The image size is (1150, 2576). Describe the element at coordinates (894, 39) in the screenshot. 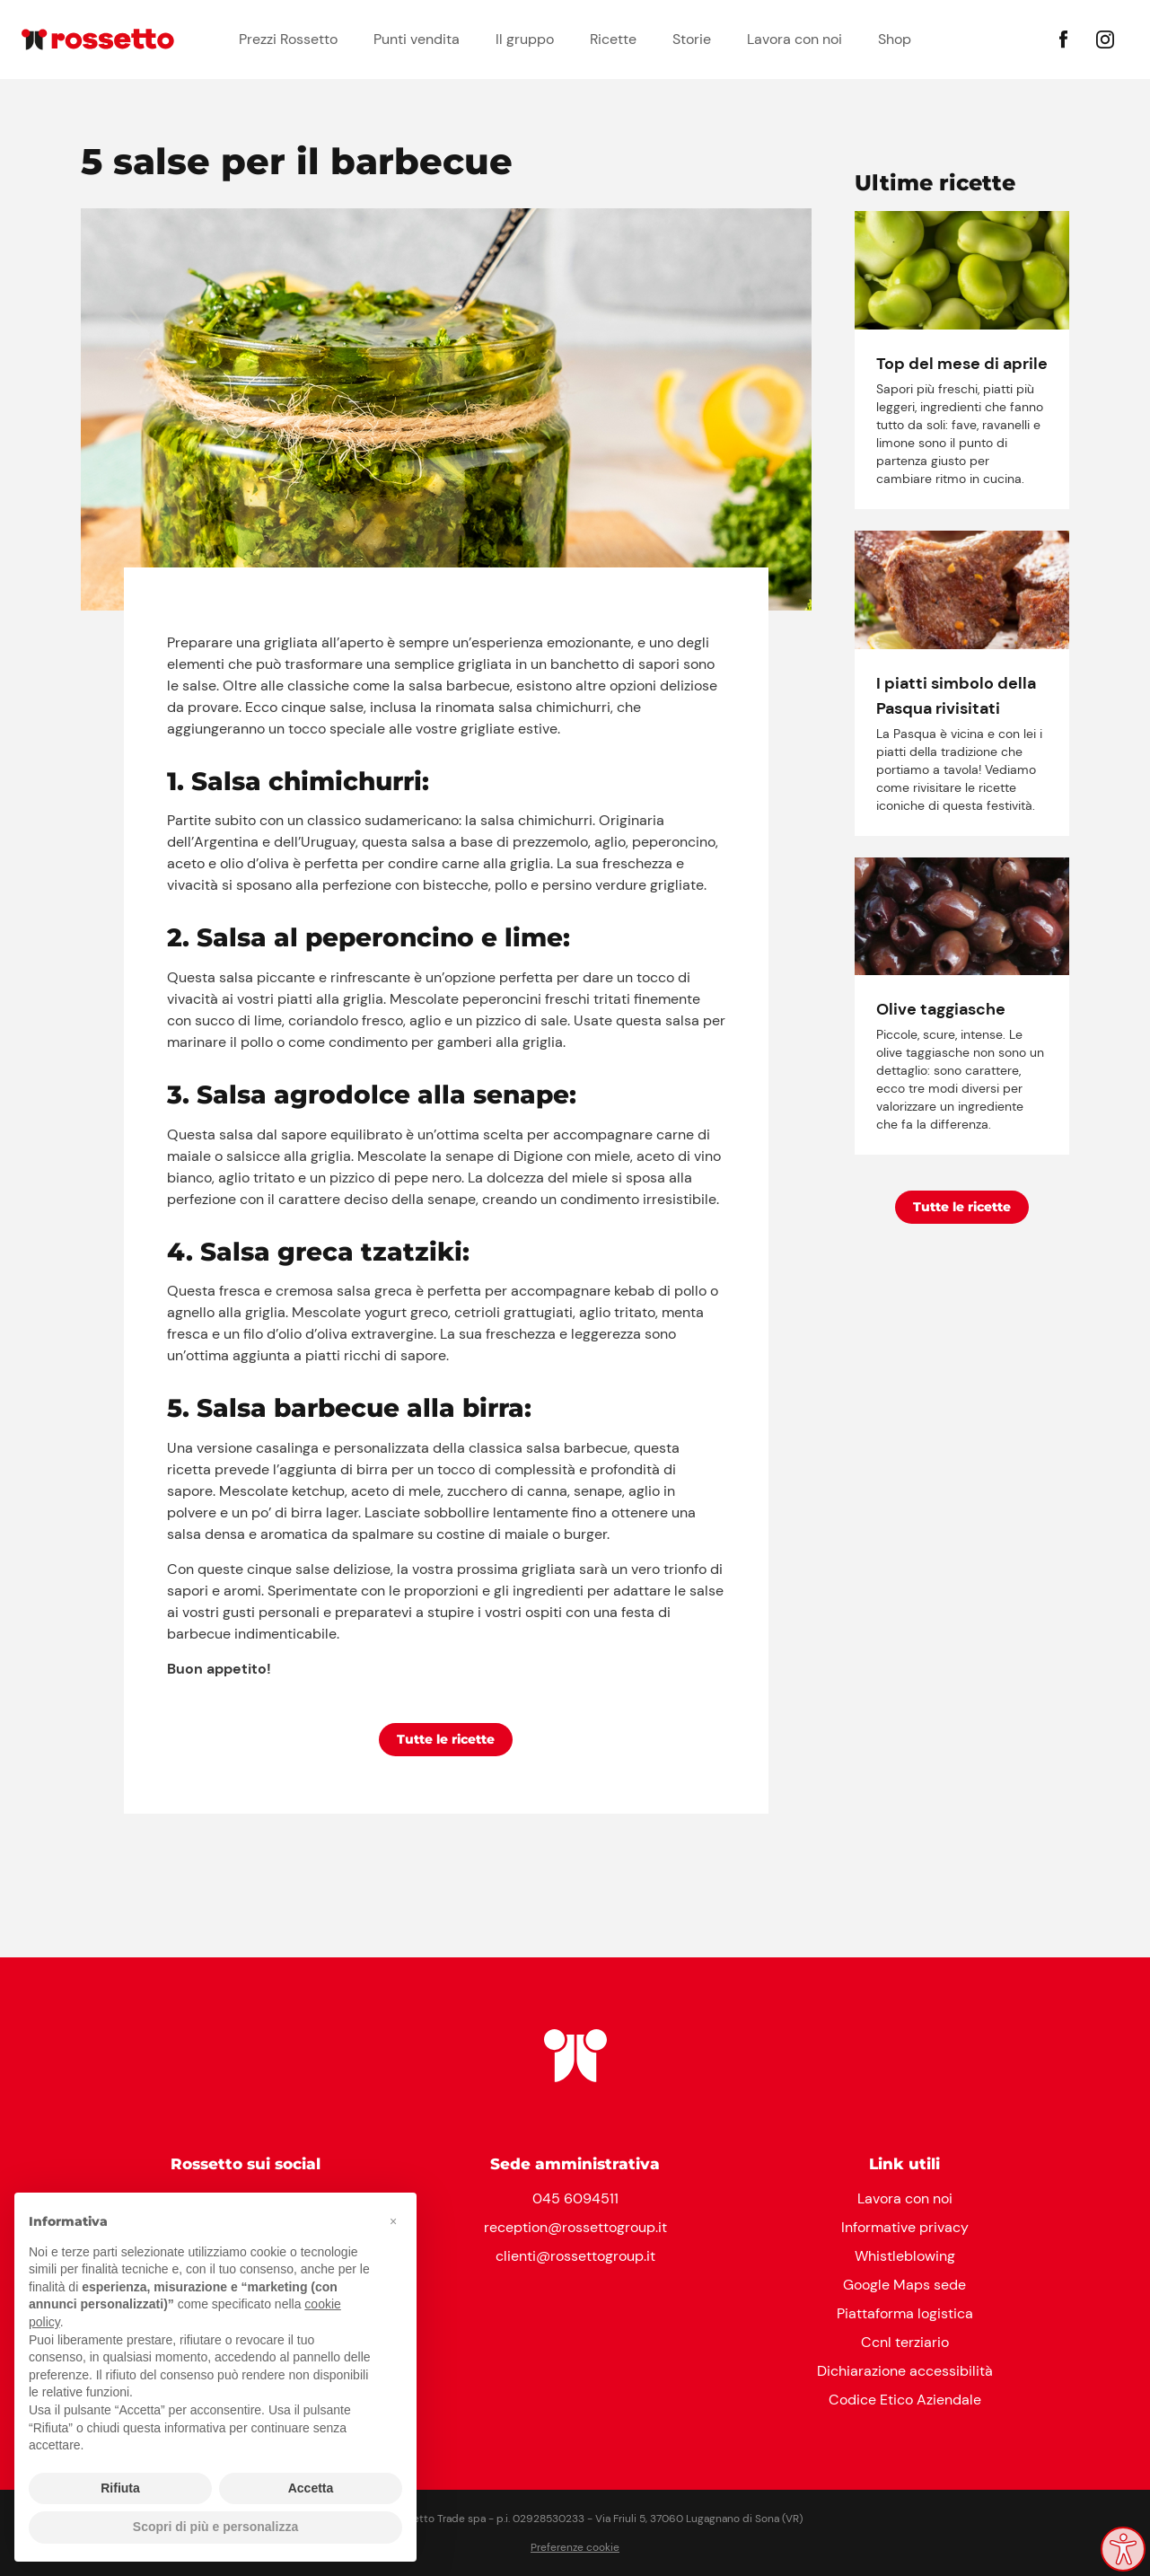

I see `Shop` at that location.